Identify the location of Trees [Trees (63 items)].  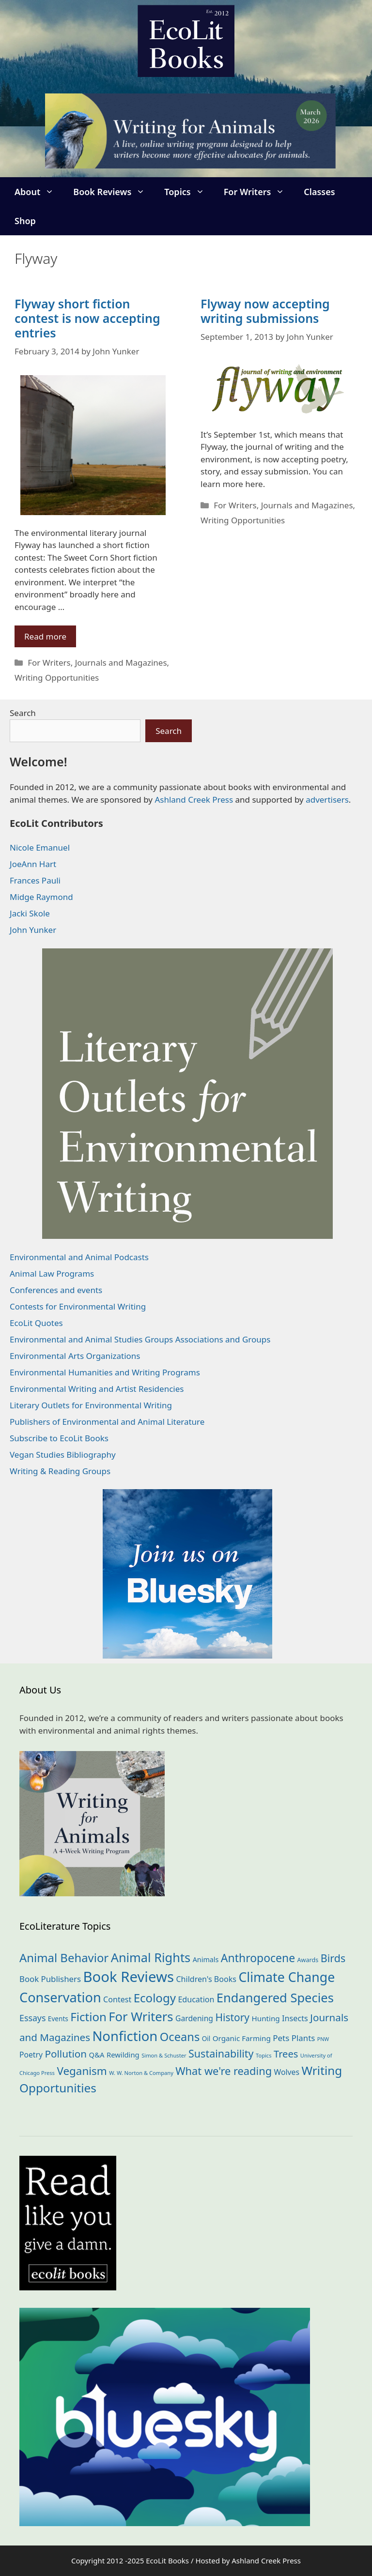
(286, 2053).